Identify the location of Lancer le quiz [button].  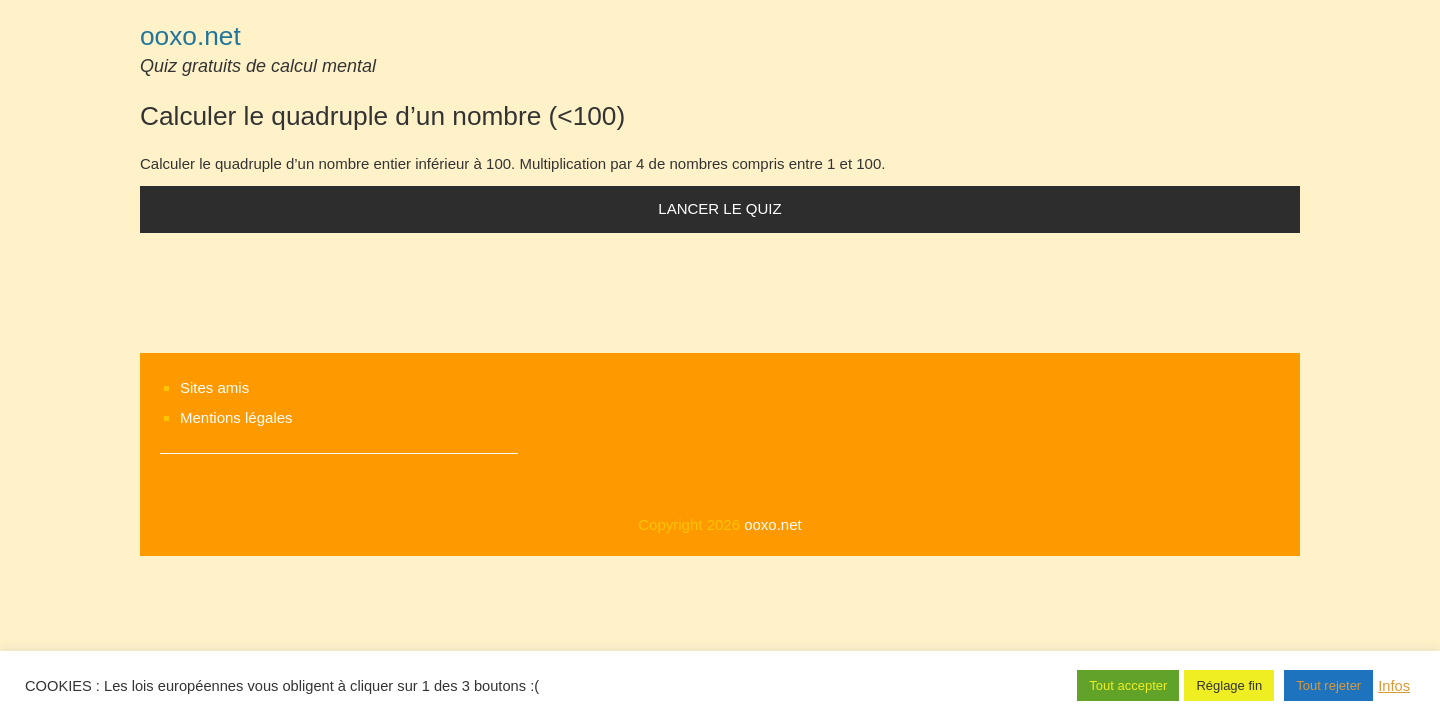
(719, 208).